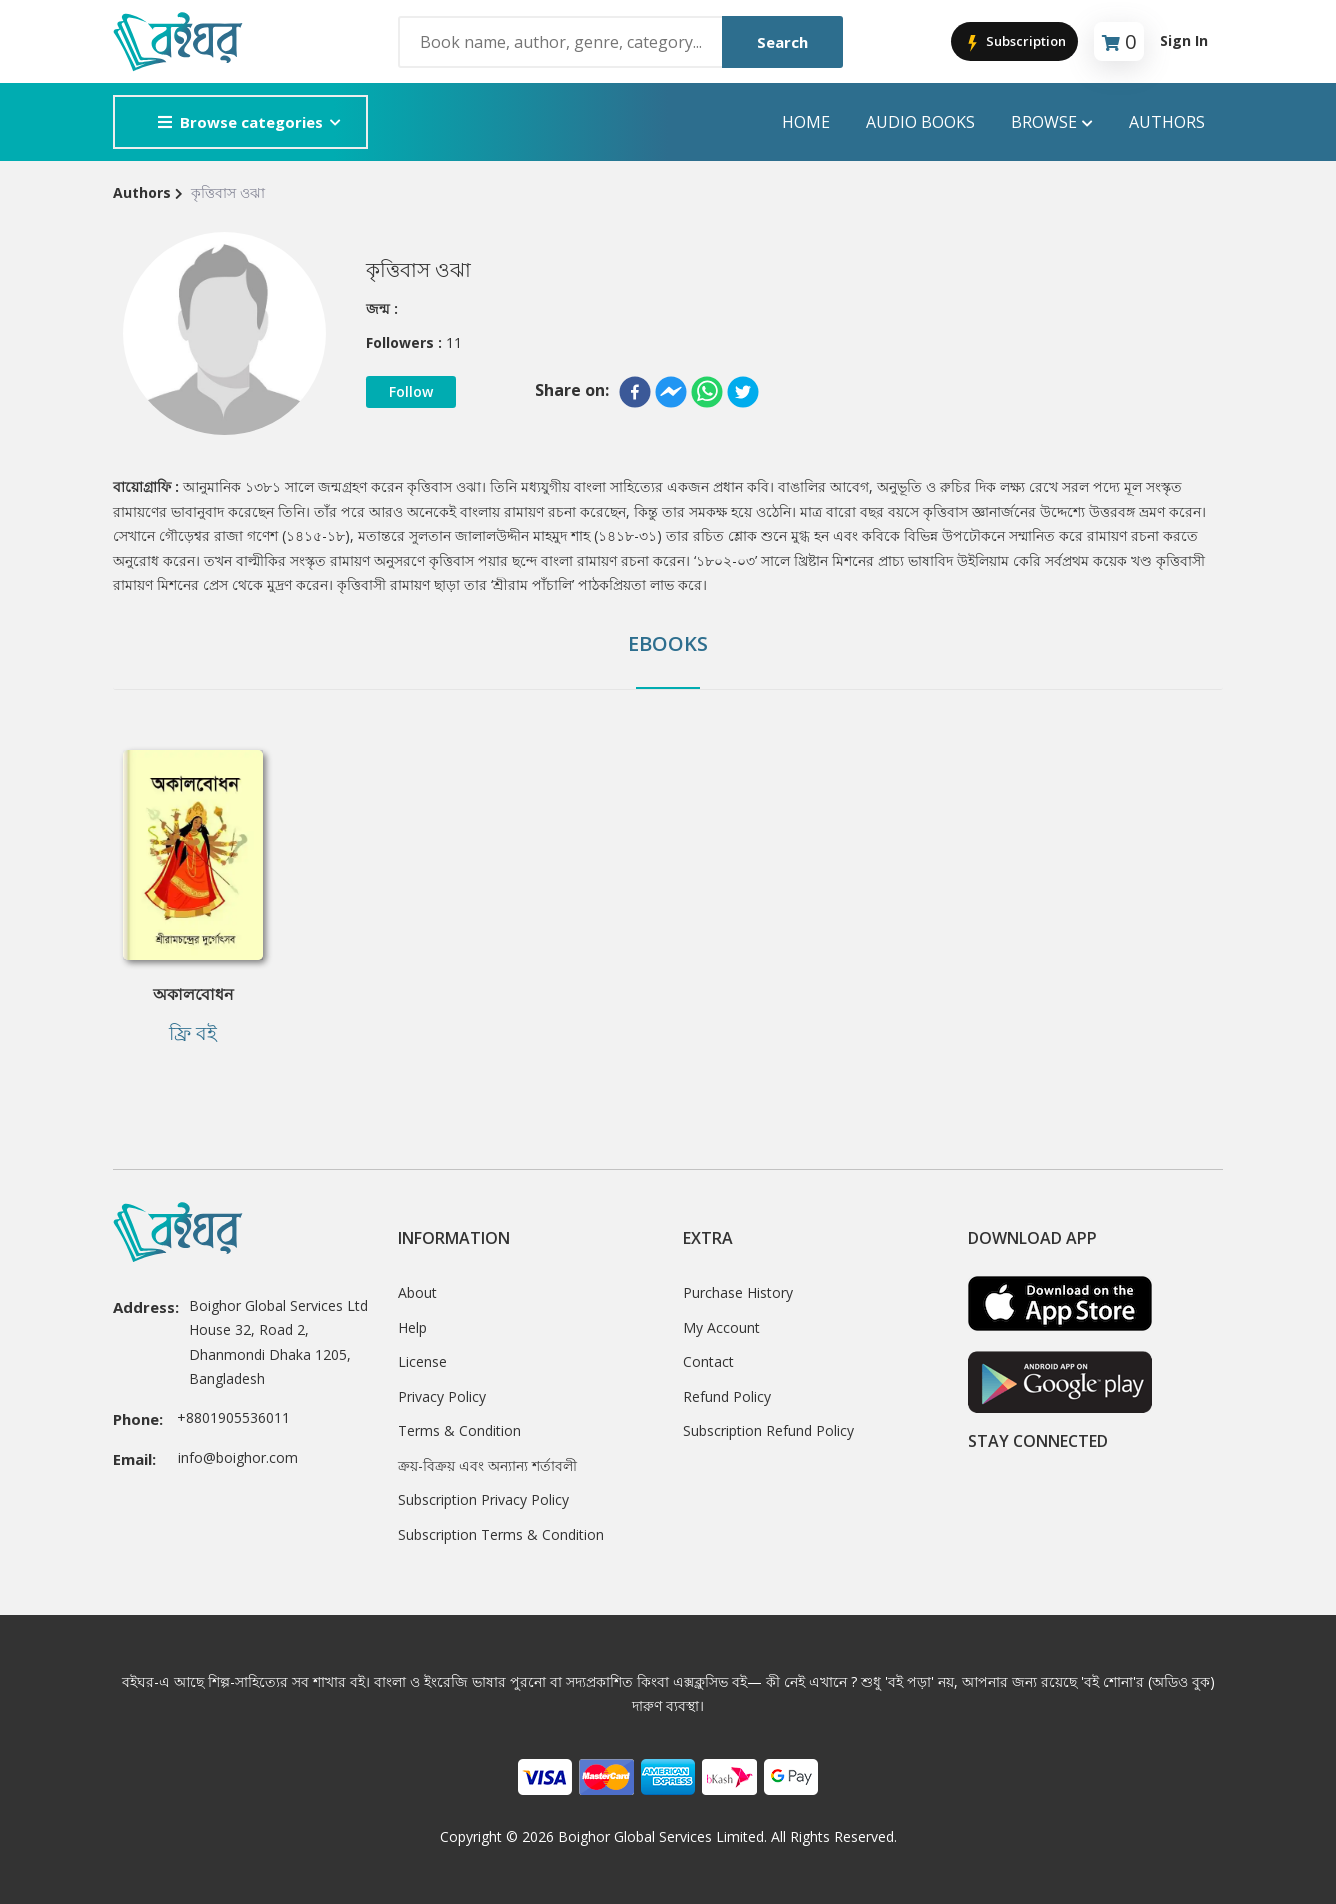 This screenshot has width=1336, height=1904. What do you see at coordinates (459, 1430) in the screenshot?
I see `Terms & Condition` at bounding box center [459, 1430].